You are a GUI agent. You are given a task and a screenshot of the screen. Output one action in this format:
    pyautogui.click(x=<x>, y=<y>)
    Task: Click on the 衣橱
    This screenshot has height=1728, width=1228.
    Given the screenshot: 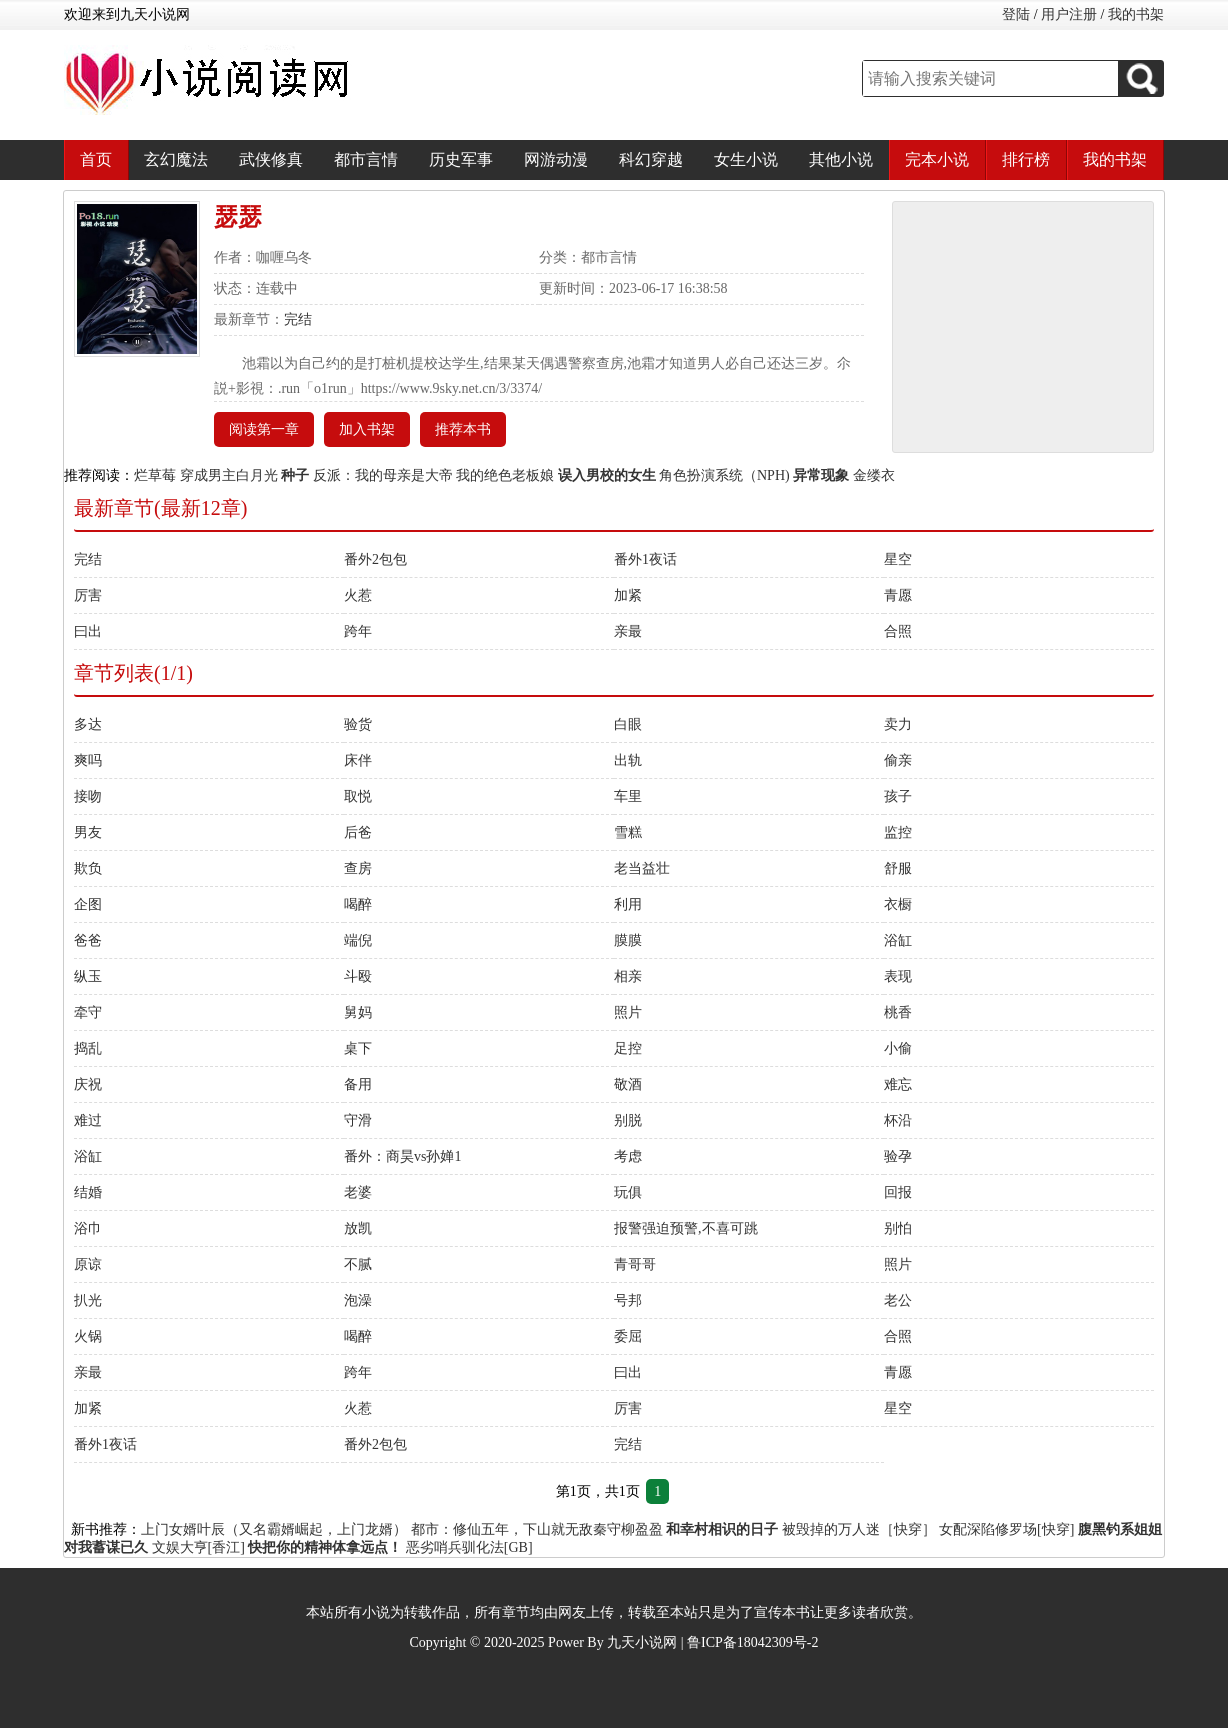 What is the action you would take?
    pyautogui.click(x=898, y=904)
    